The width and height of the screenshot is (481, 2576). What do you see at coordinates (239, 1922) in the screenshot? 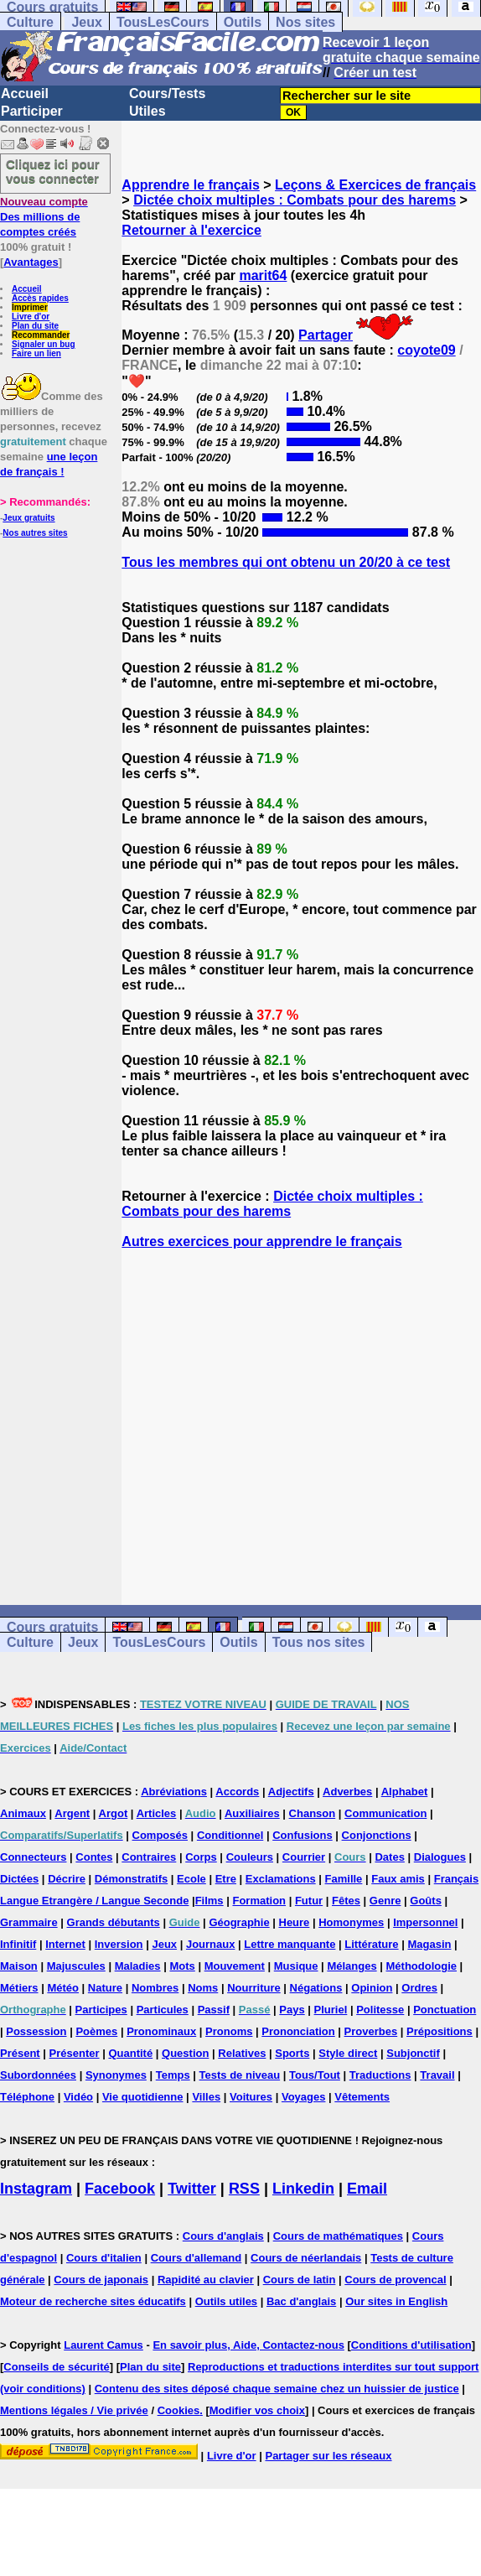
I see `Géographie` at bounding box center [239, 1922].